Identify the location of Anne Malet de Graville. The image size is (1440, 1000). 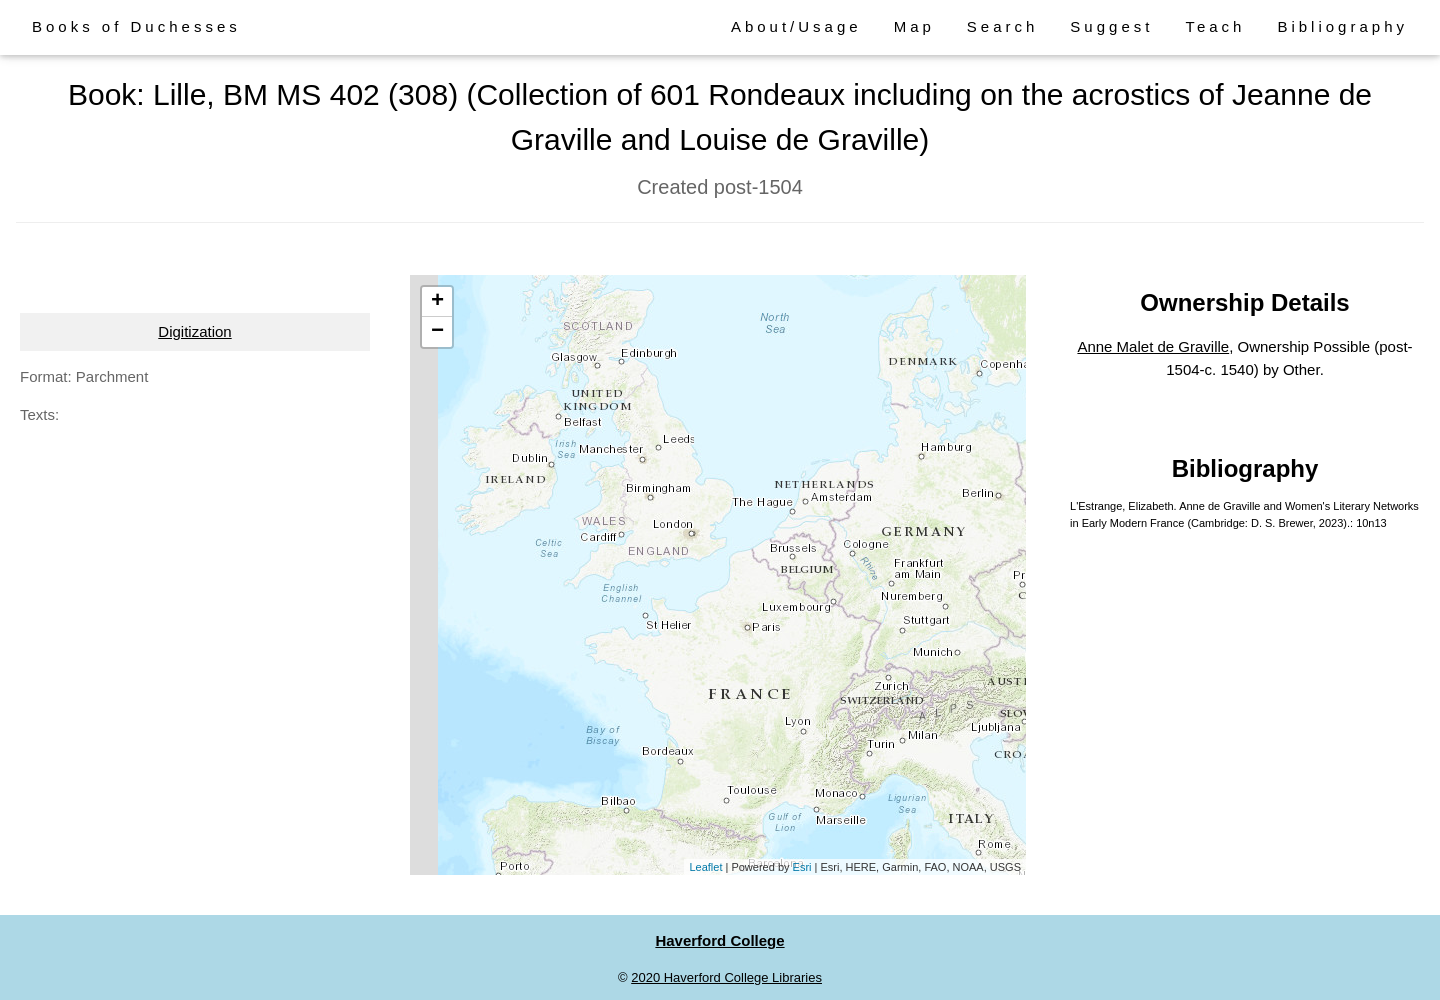
(1153, 346).